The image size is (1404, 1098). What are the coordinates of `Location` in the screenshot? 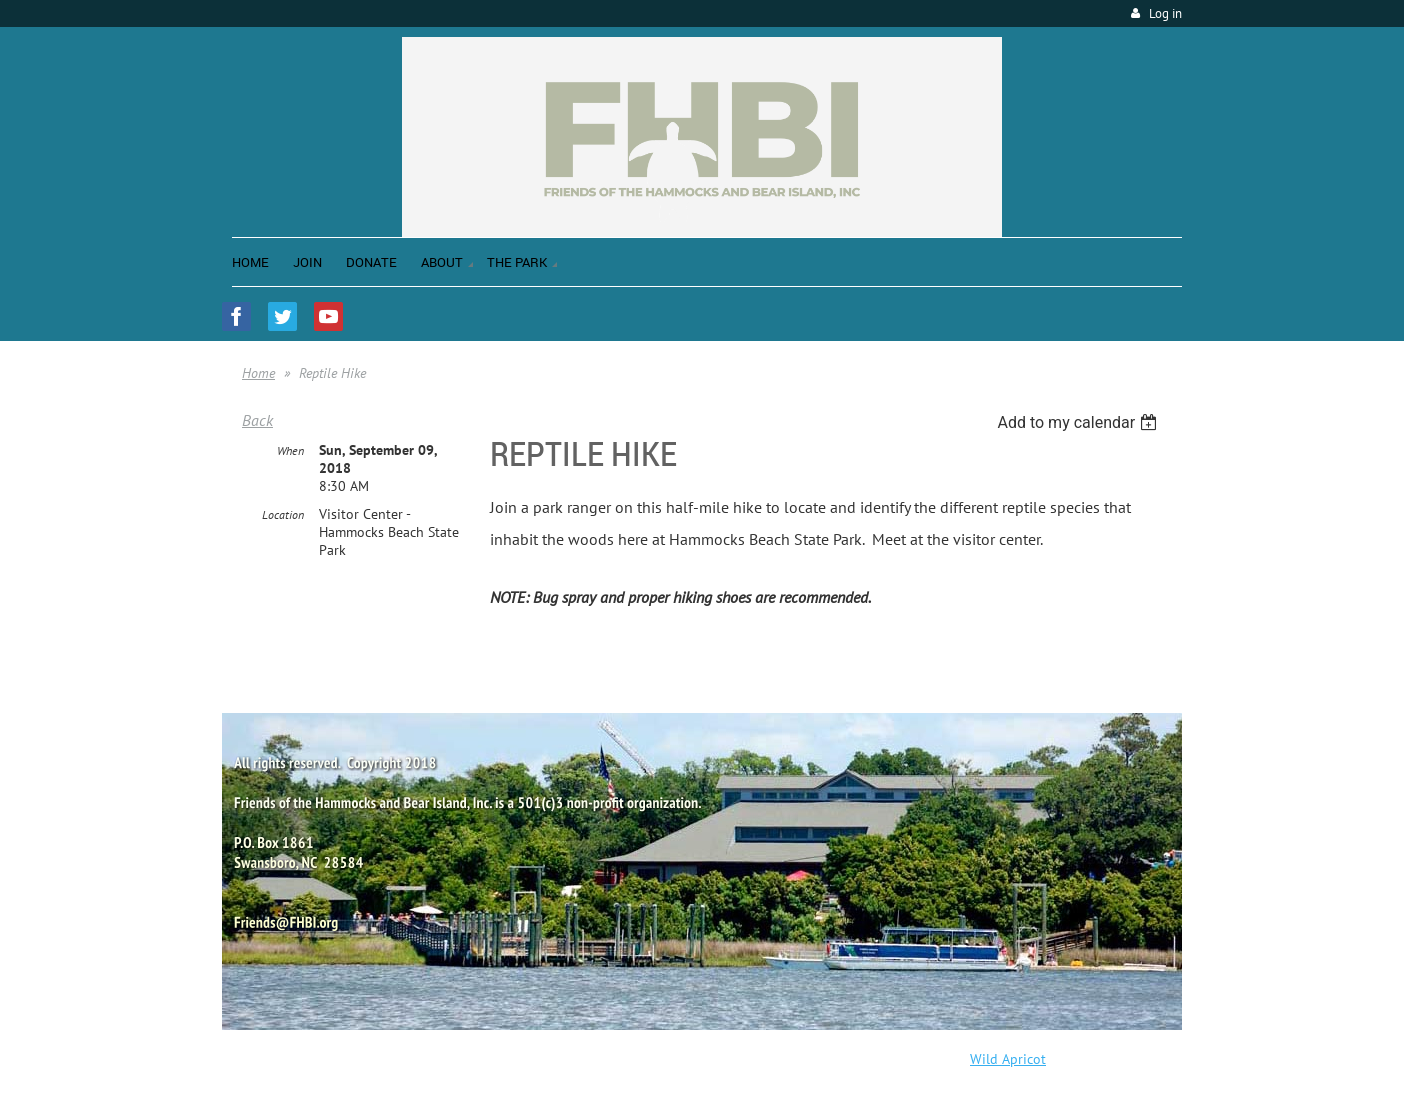 It's located at (283, 514).